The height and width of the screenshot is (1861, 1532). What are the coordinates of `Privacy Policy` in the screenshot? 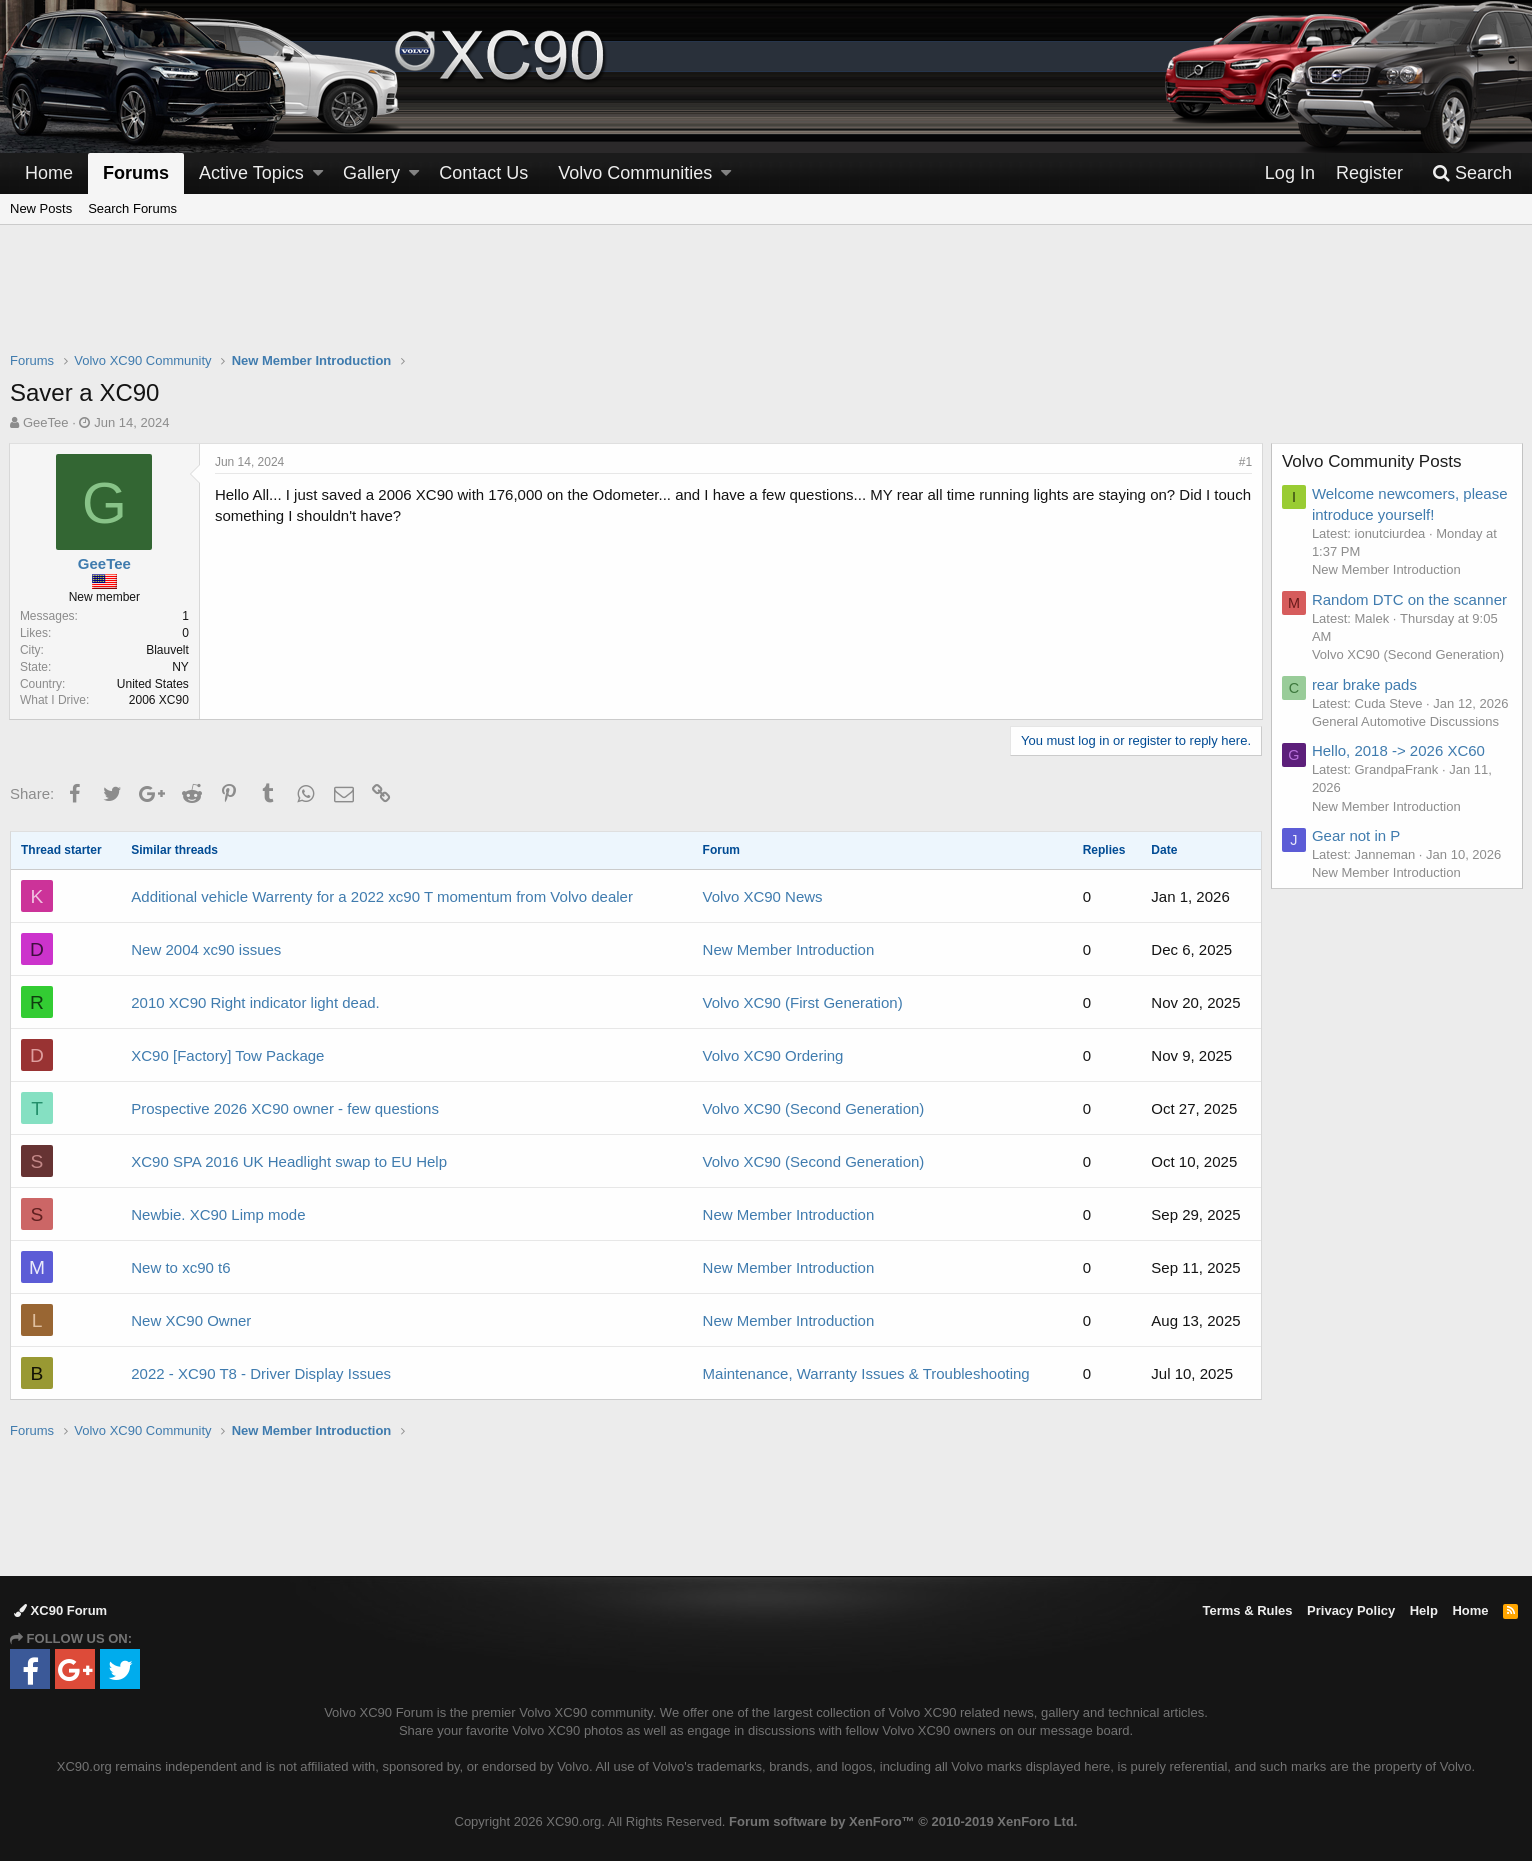 It's located at (1351, 1610).